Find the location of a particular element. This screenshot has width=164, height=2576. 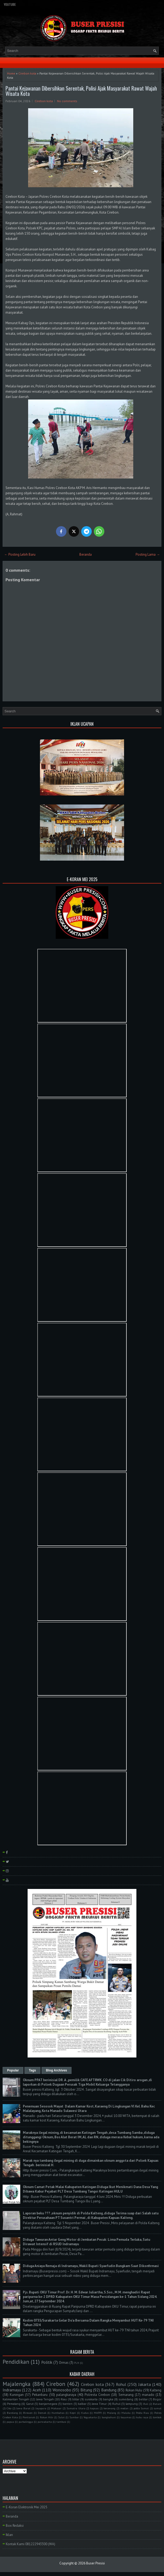

surakarta is located at coordinates (91, 2399).